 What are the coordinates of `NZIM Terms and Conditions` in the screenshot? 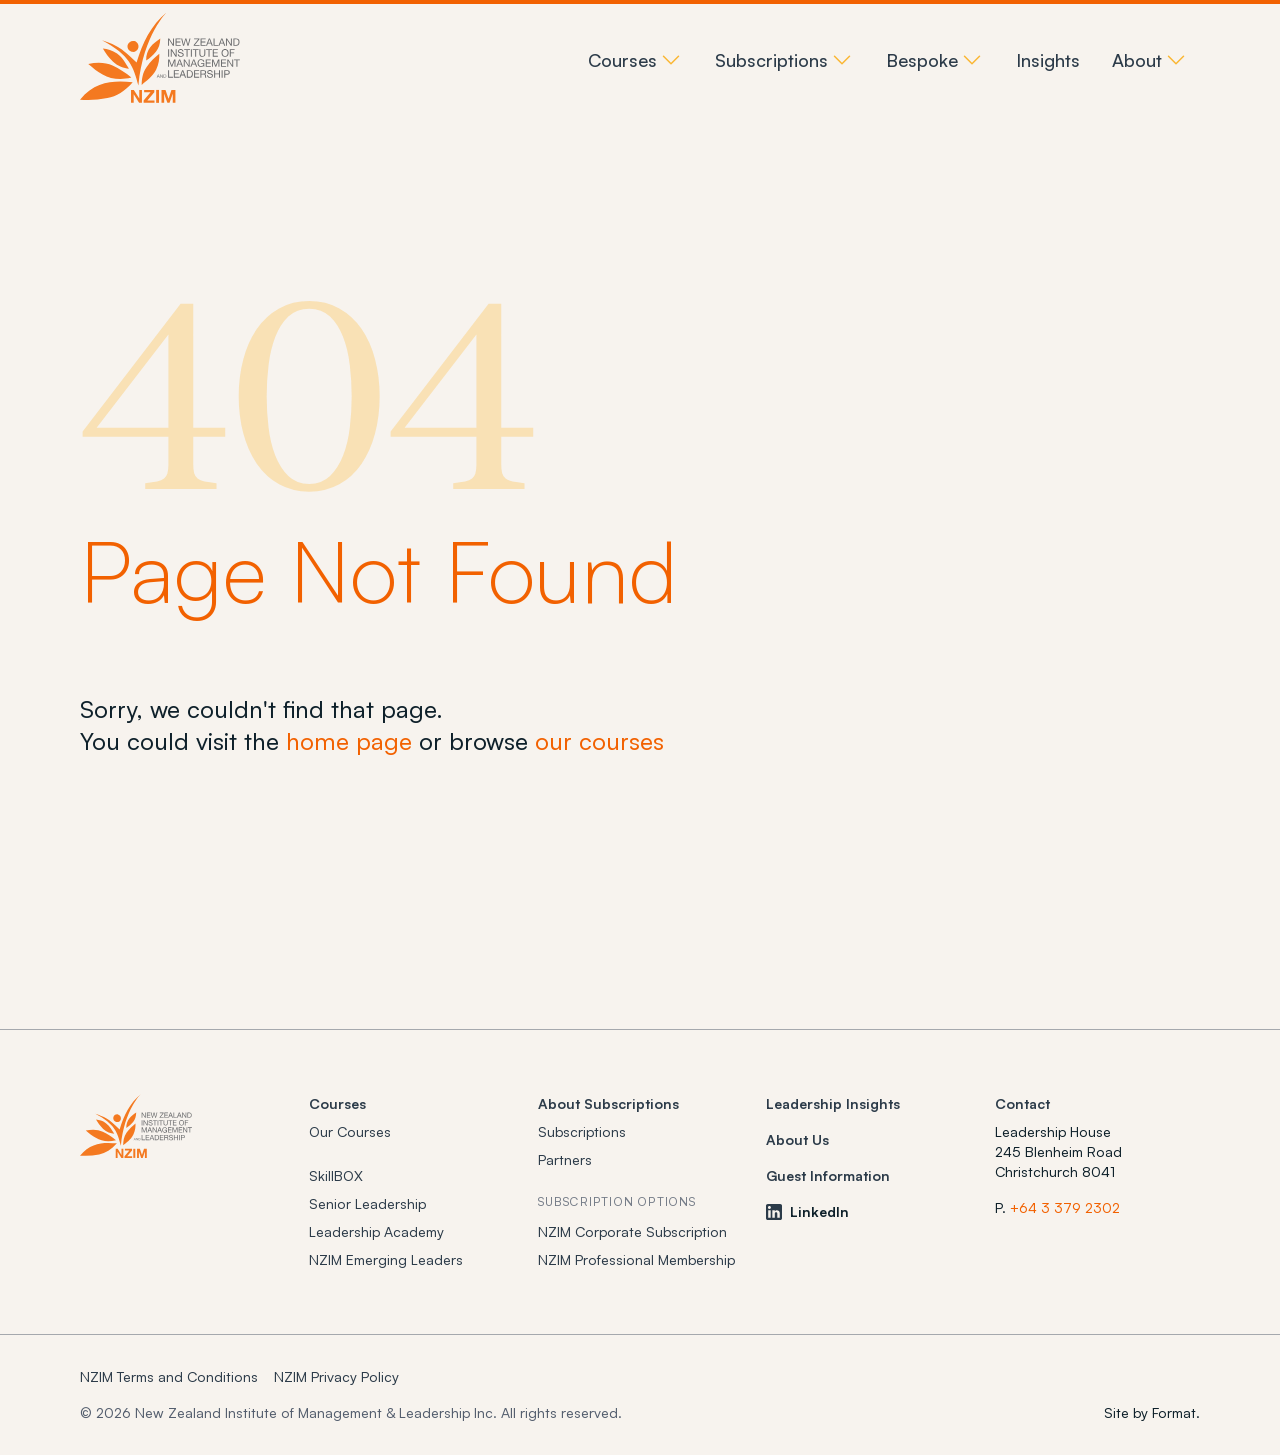 It's located at (169, 1376).